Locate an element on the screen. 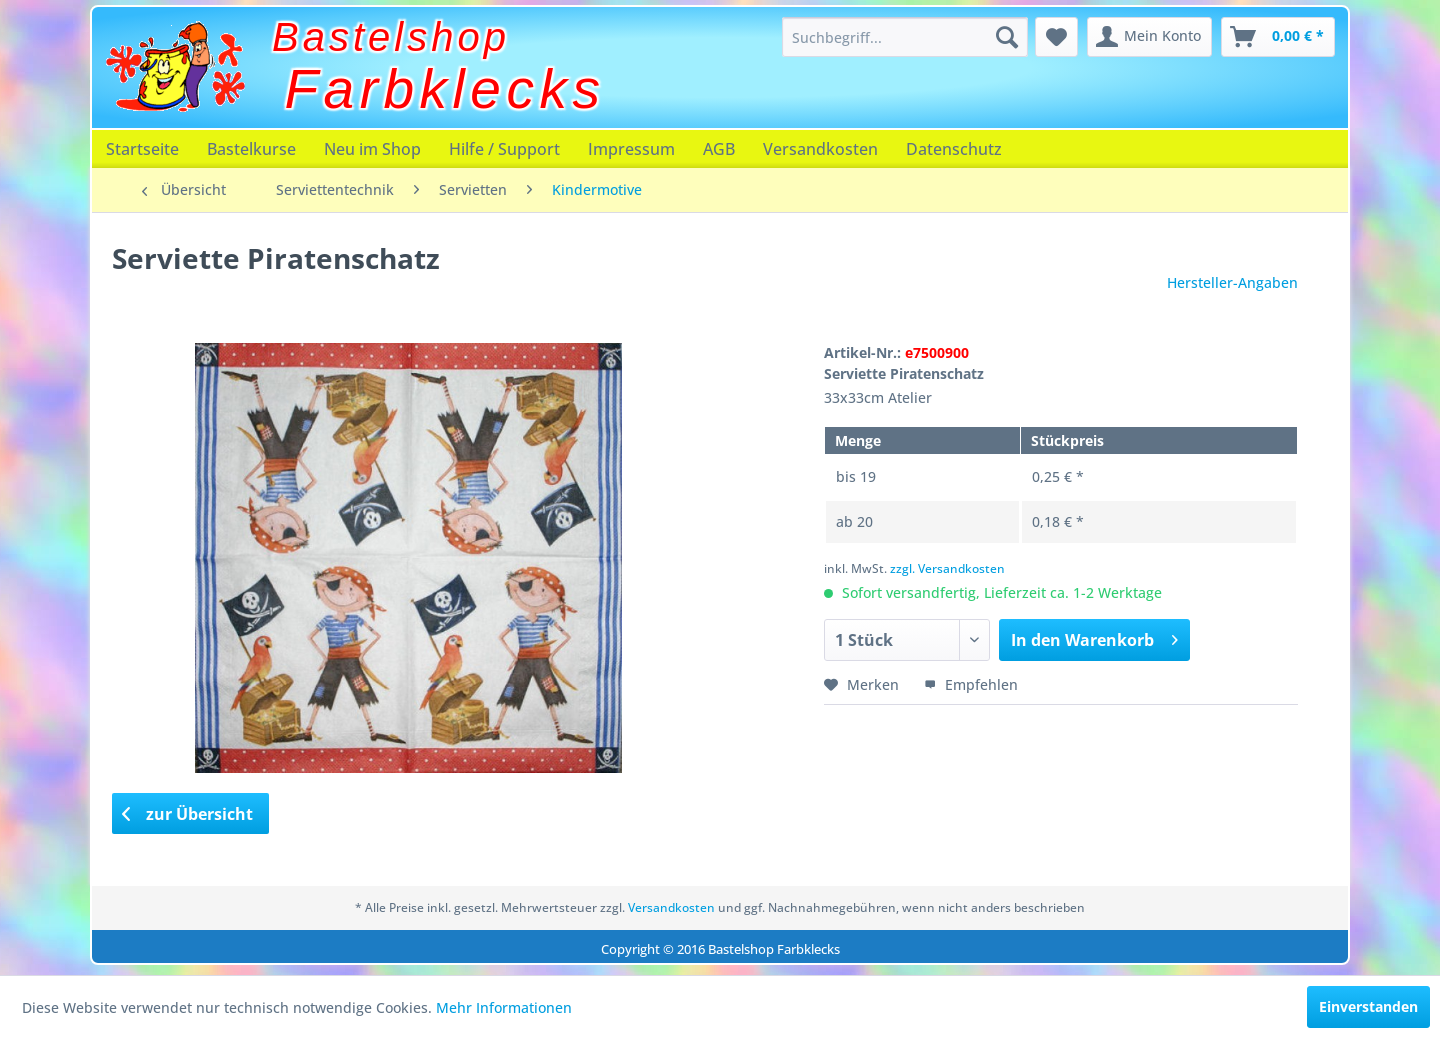  [menuitem] is located at coordinates (905, 37).